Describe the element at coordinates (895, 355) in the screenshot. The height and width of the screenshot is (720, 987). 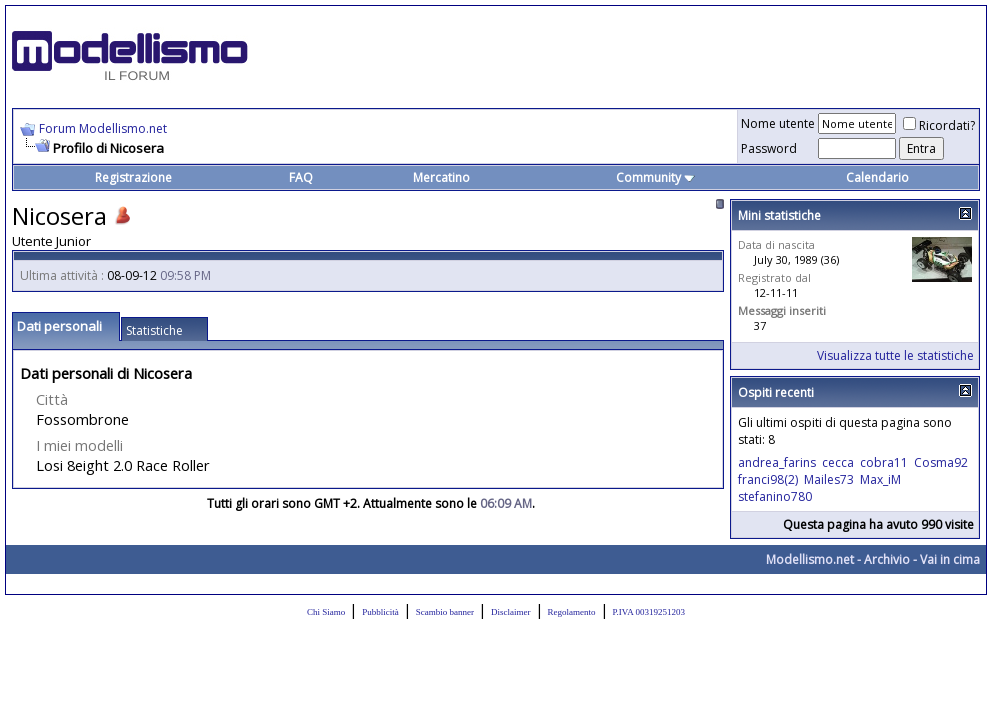
I see `Visualizza tutte le statistiche` at that location.